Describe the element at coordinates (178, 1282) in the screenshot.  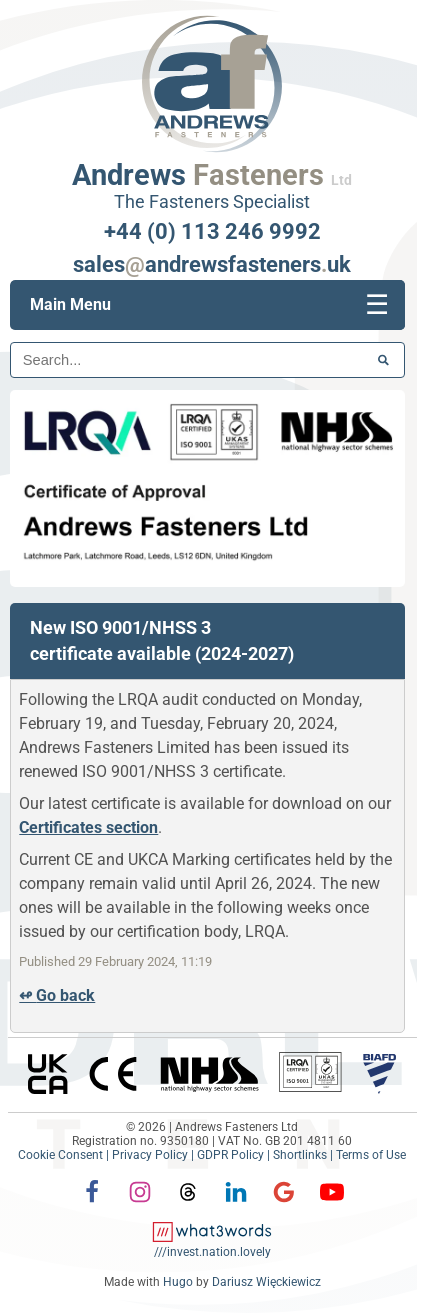
I see `Hugo` at that location.